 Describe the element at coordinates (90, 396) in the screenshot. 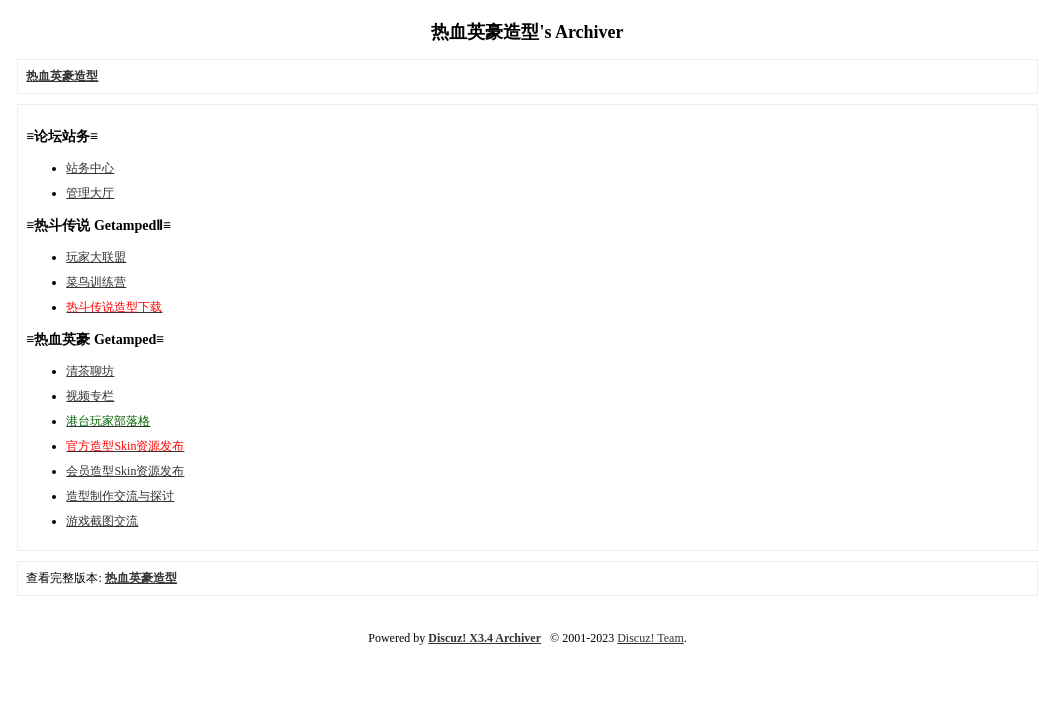

I see `视频专栏` at that location.